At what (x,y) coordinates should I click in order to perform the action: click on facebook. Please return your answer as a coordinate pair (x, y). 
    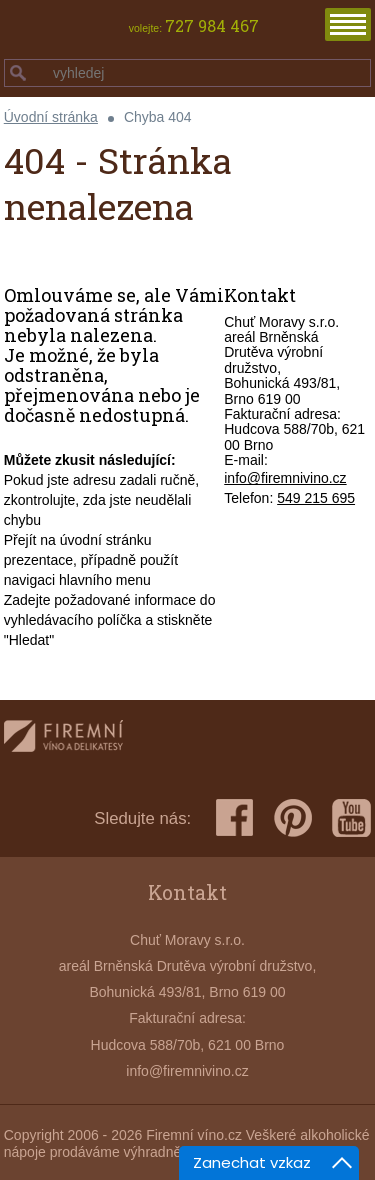
    Looking at the image, I should click on (235, 818).